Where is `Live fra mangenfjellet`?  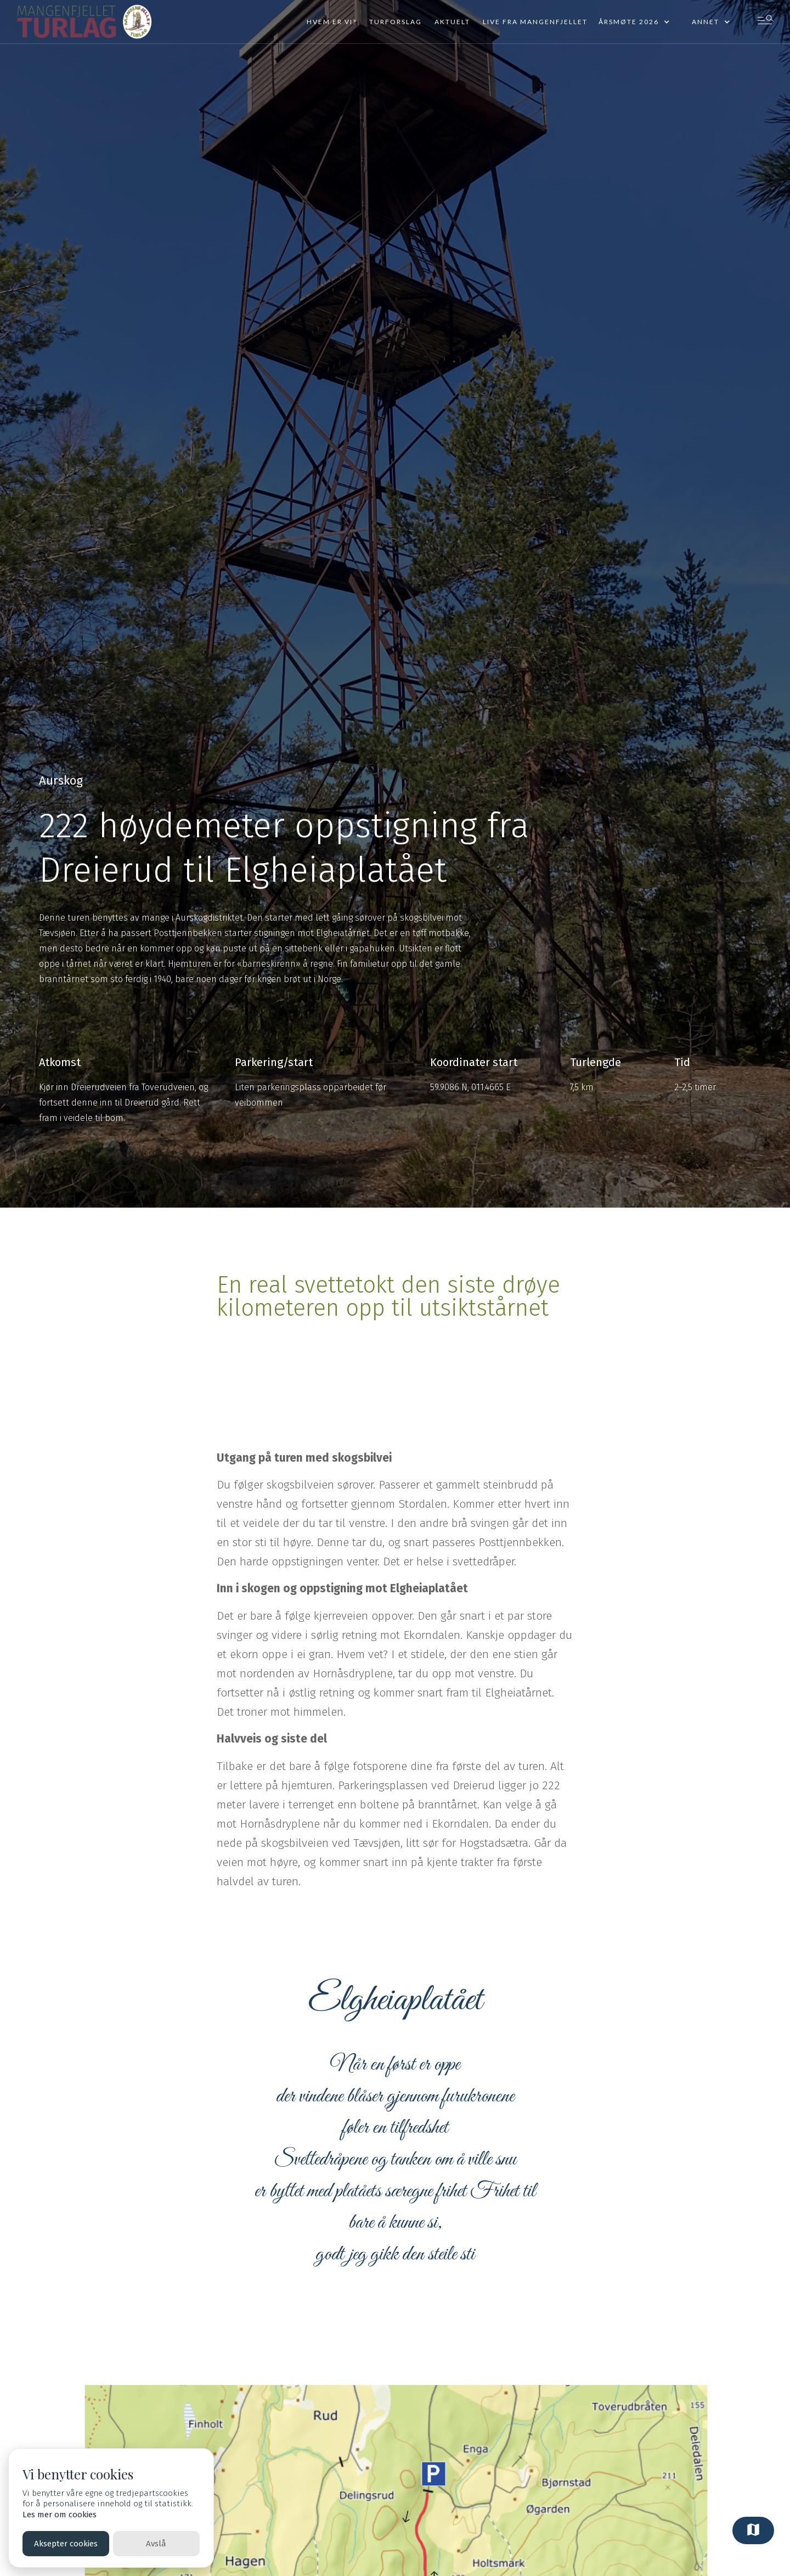 Live fra mangenfjellet is located at coordinates (535, 22).